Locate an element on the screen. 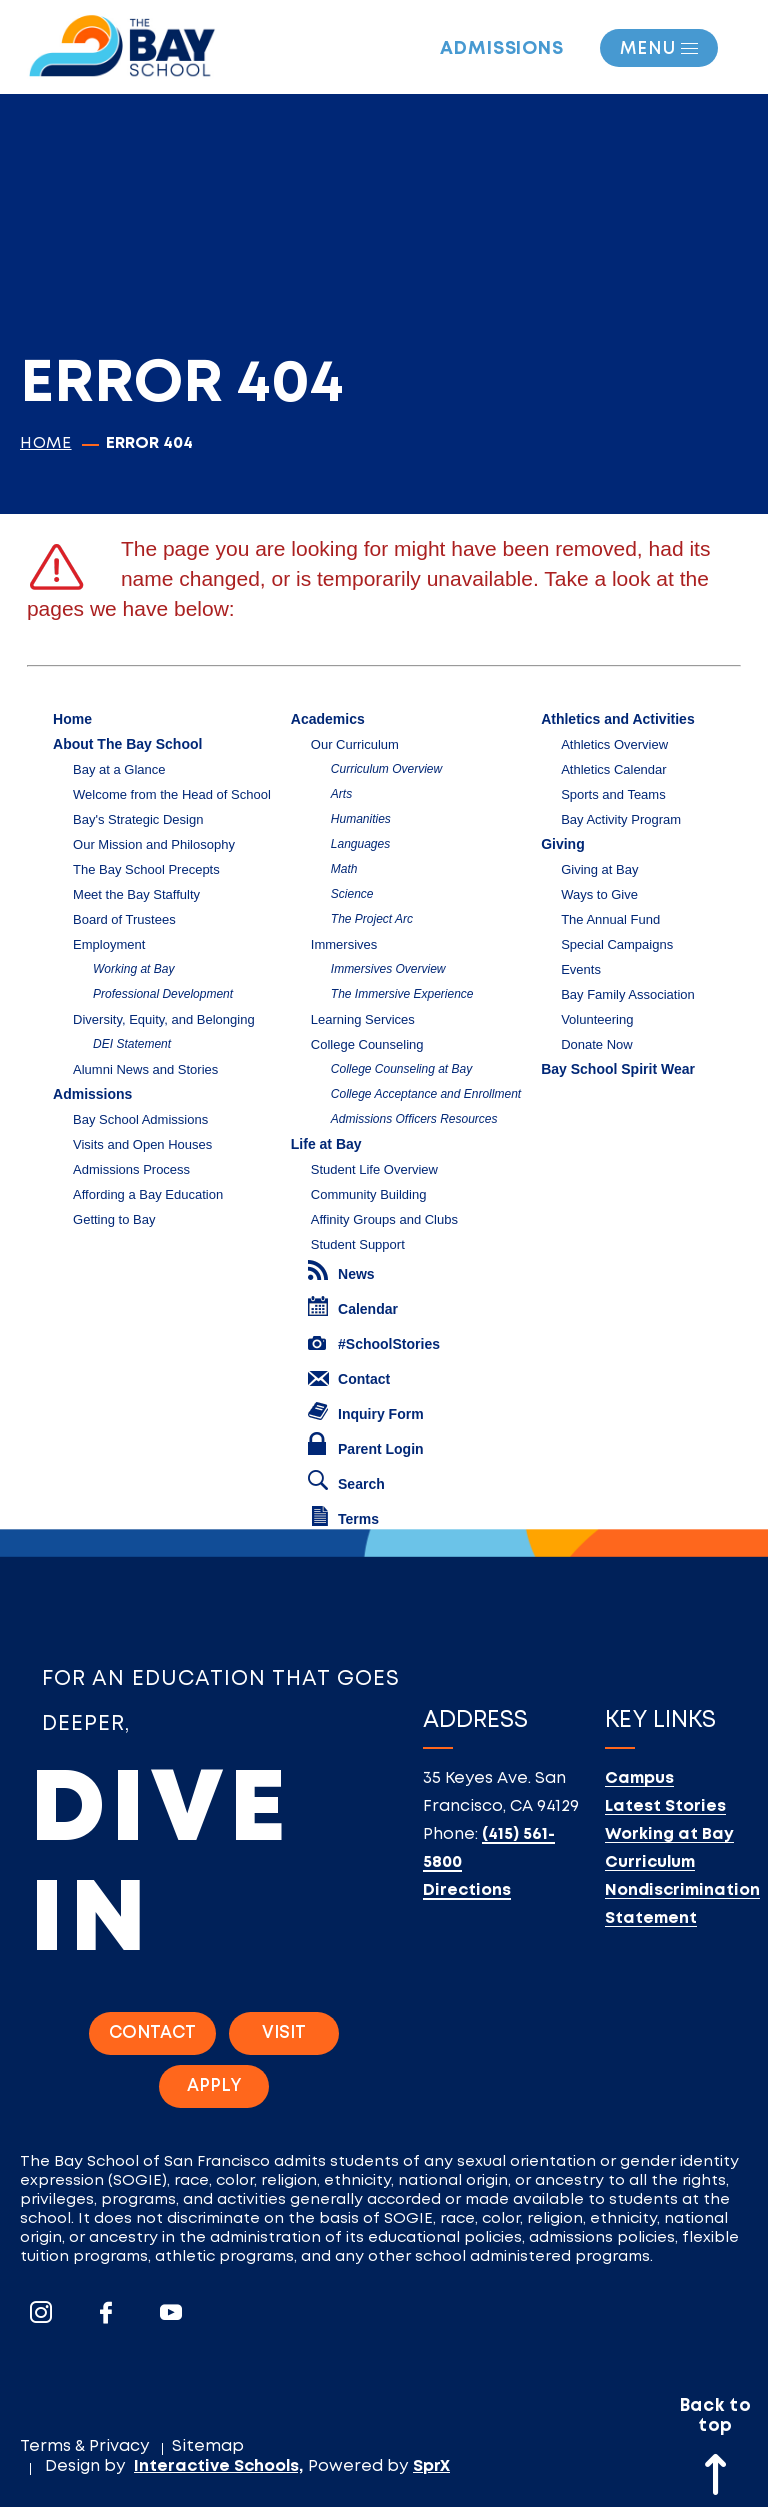 The height and width of the screenshot is (2507, 768). Humanities is located at coordinates (361, 819).